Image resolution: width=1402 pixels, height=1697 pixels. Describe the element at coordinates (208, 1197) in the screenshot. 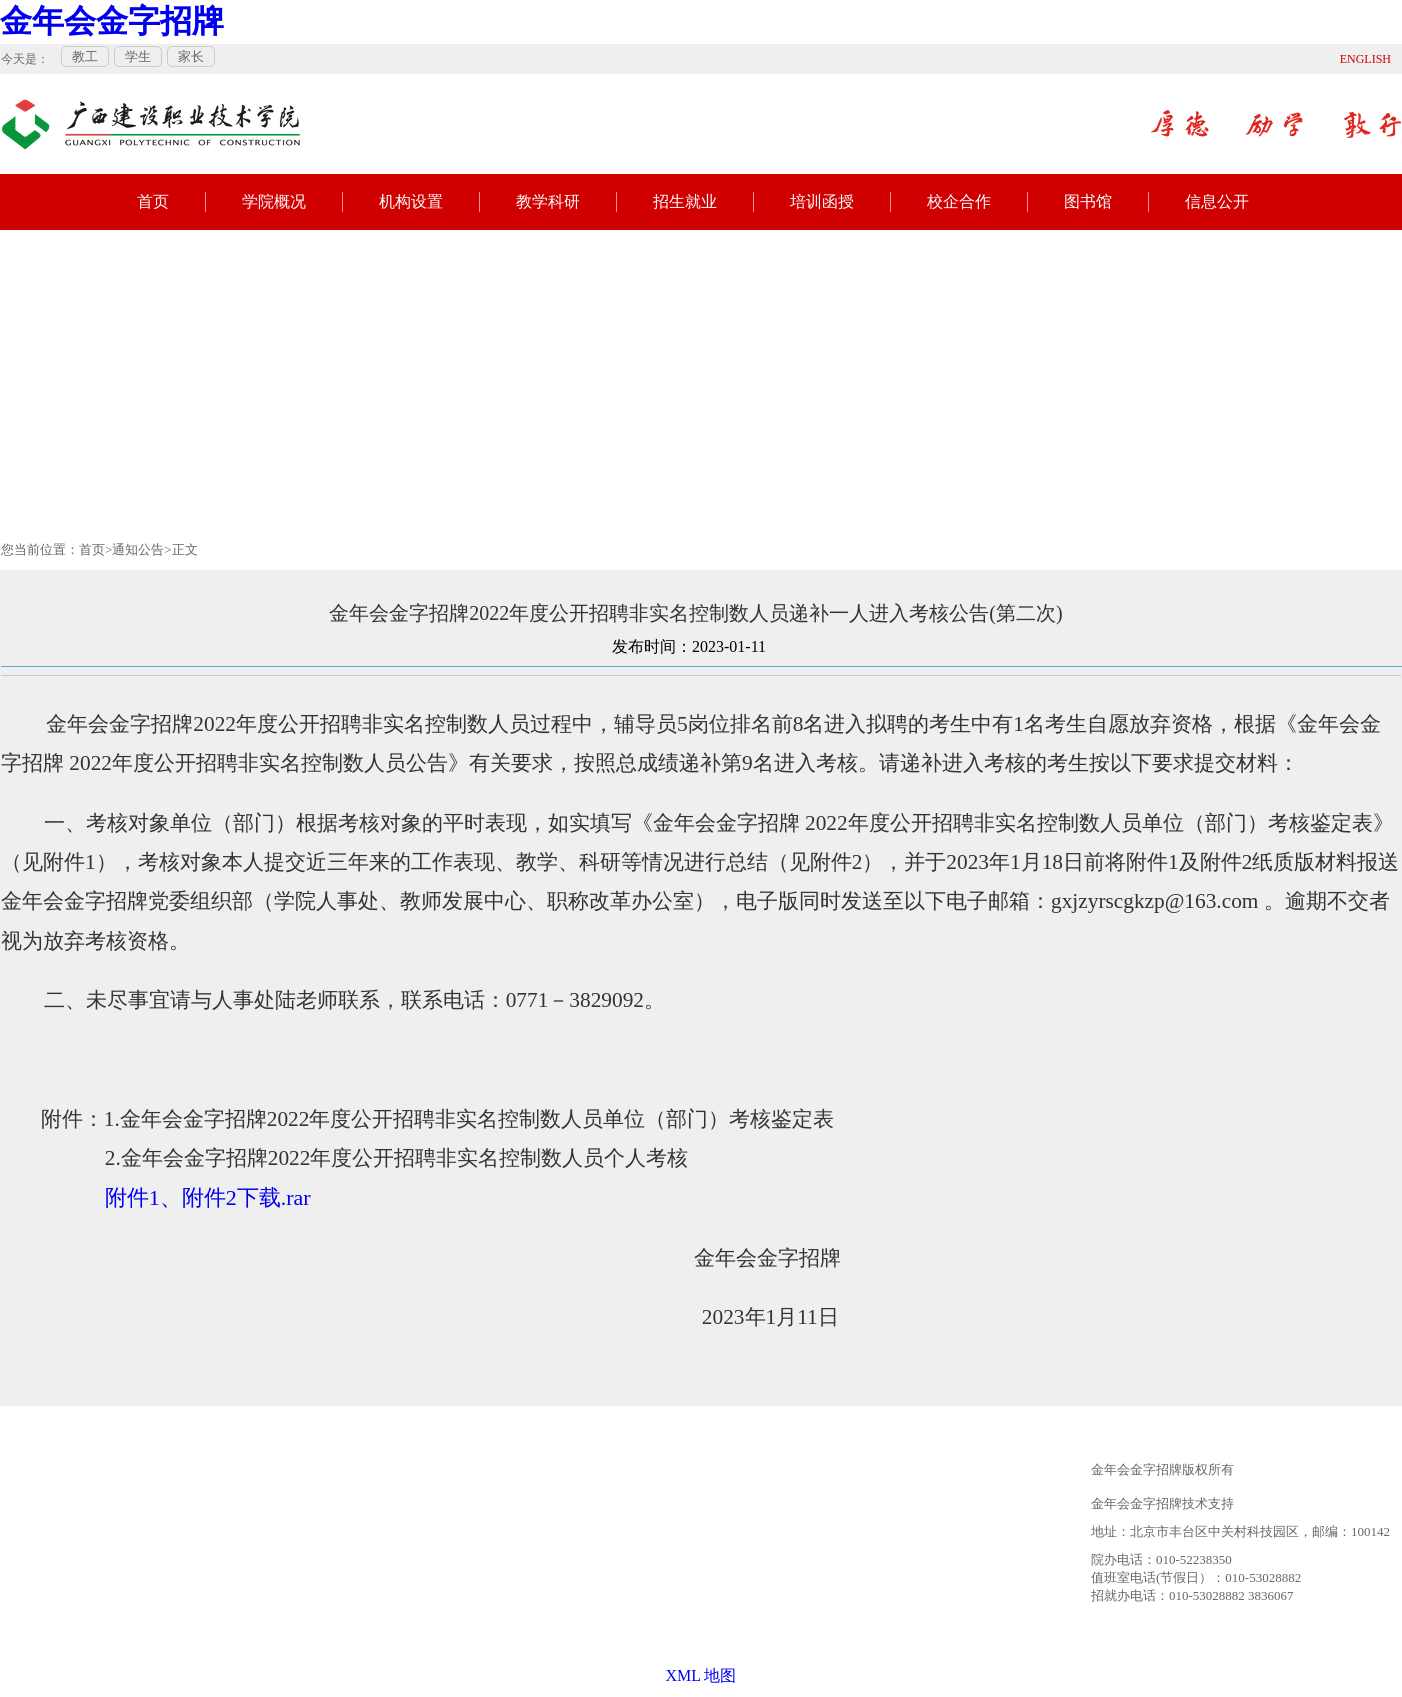

I see `附件1、附件2下载.rar` at that location.